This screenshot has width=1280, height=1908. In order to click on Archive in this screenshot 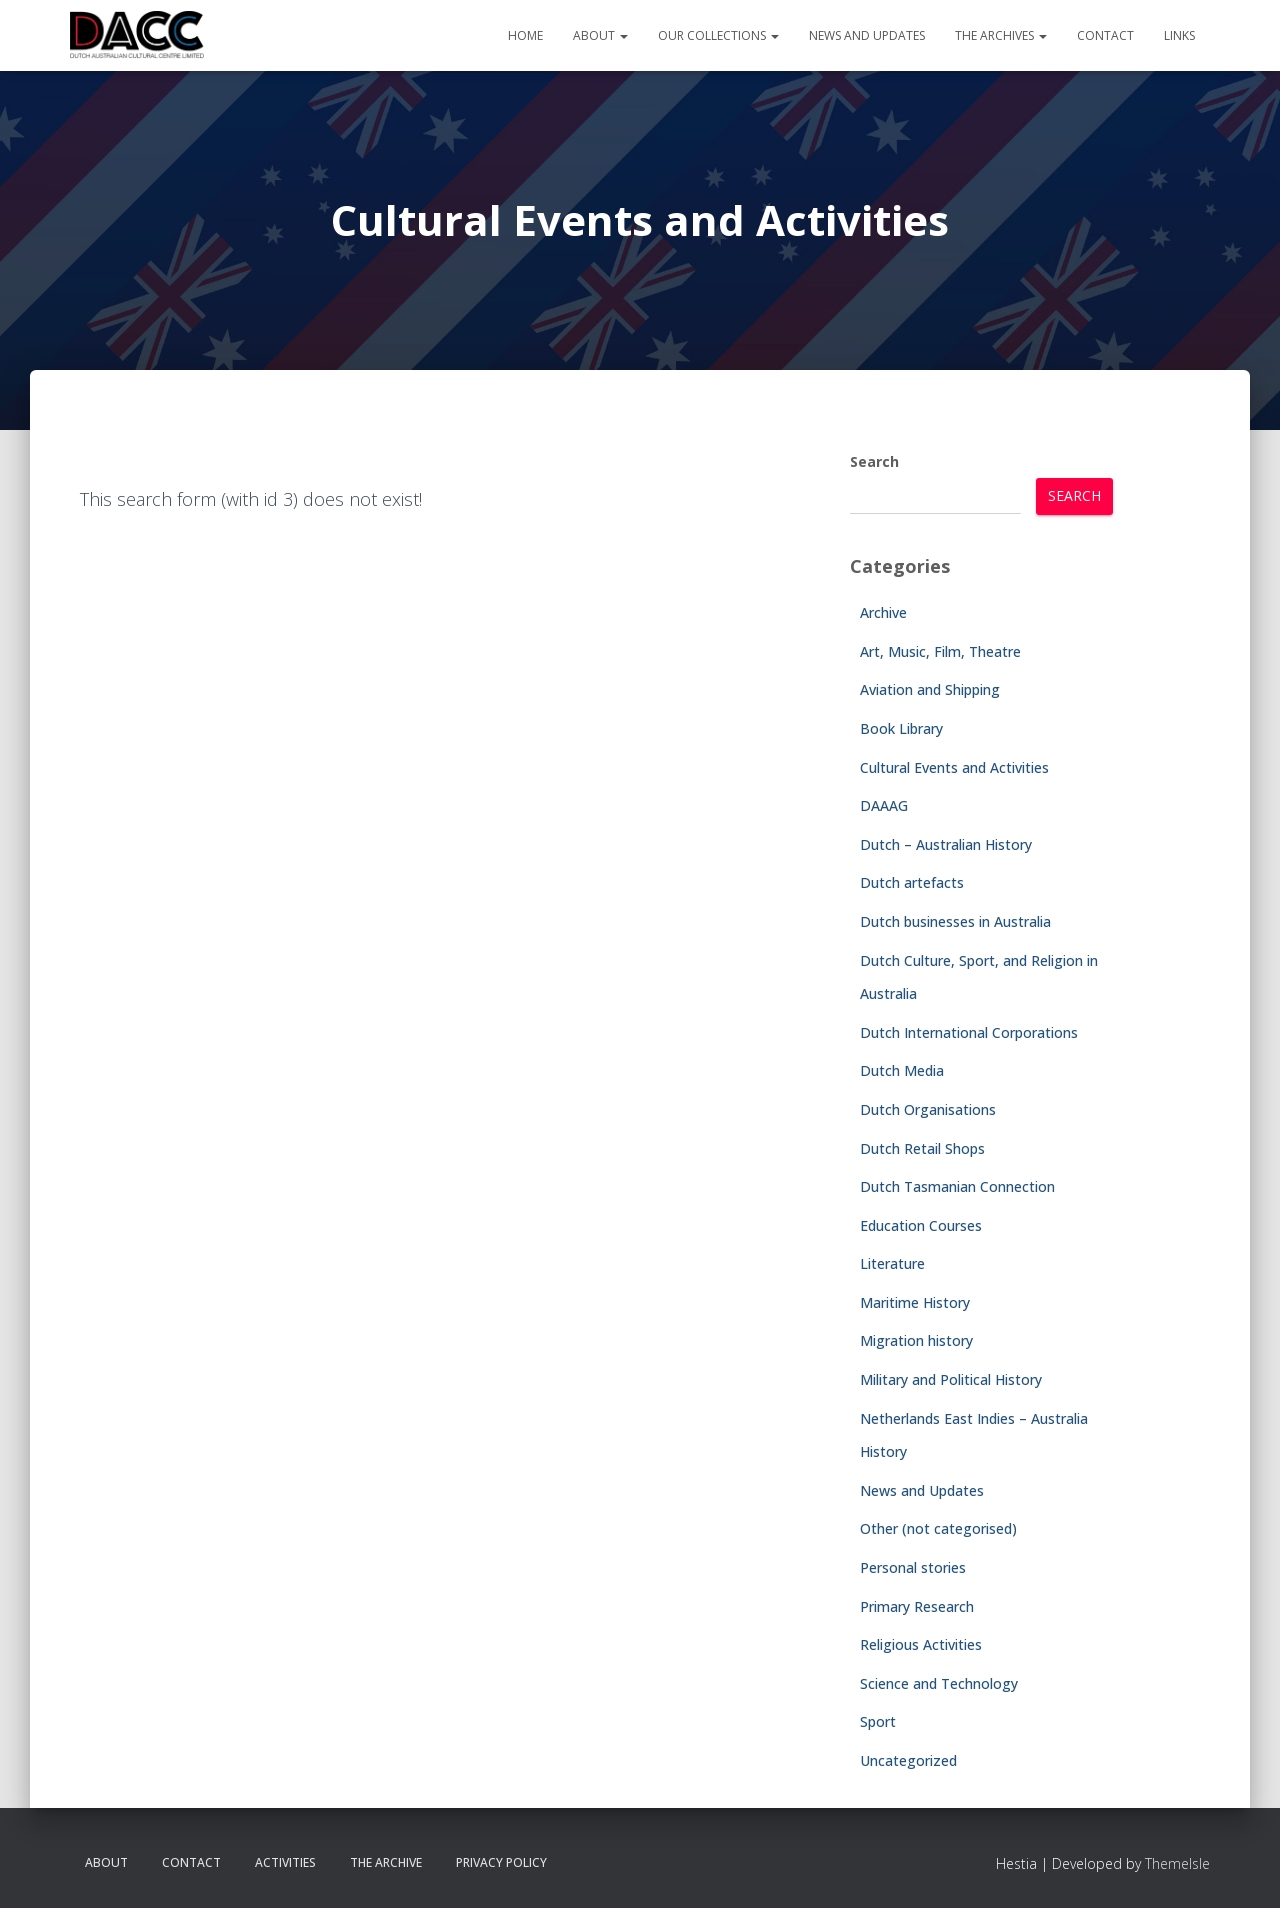, I will do `click(883, 612)`.